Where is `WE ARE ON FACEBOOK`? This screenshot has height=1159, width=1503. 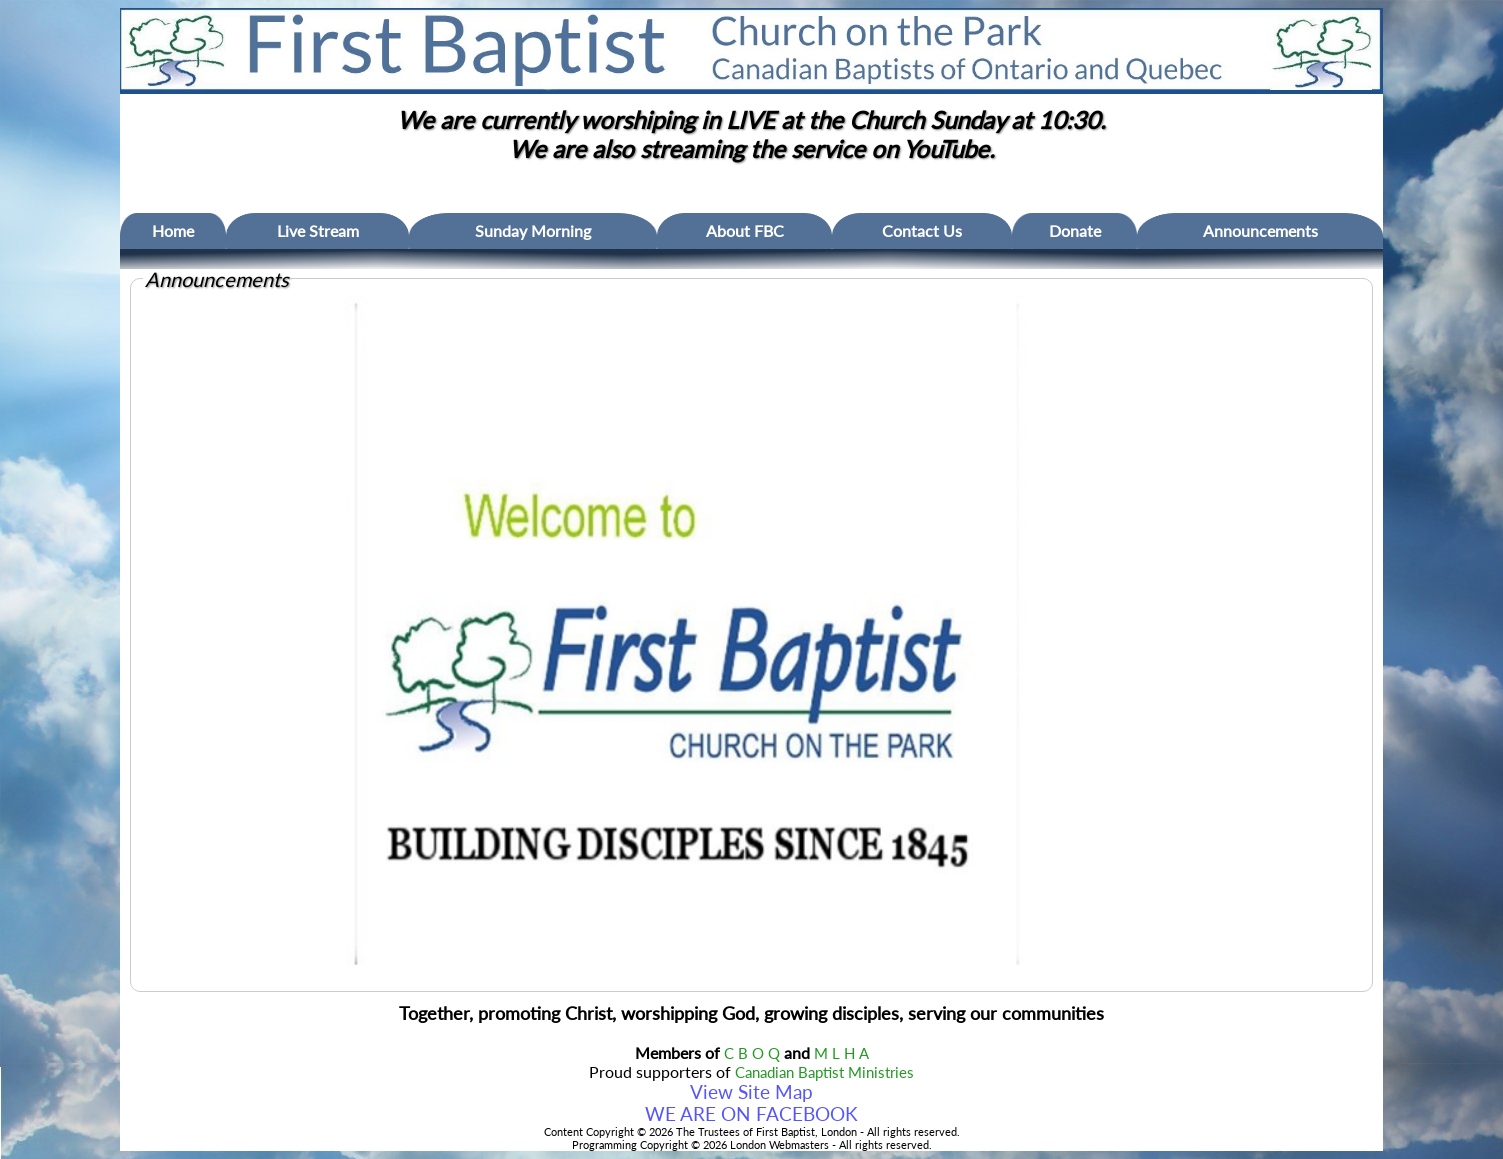
WE ARE ON FACEBOOK is located at coordinates (751, 1114).